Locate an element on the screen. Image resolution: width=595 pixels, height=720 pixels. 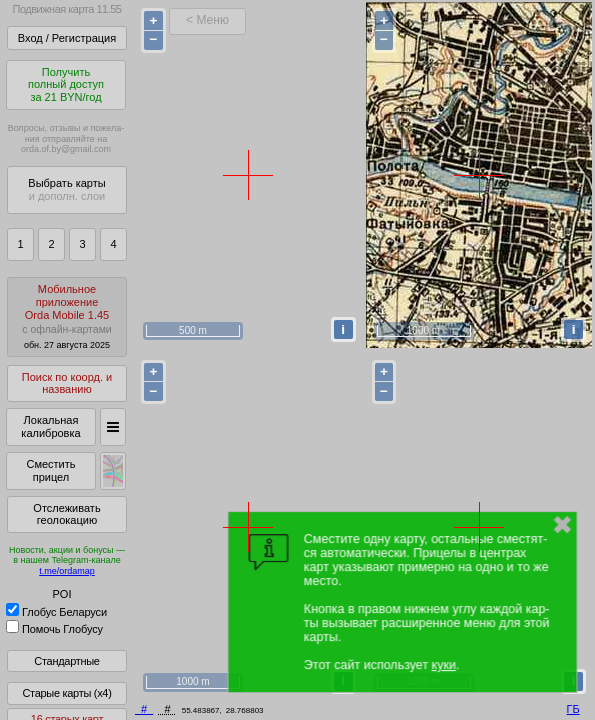
МобильноеприложениеOrda Mobile 1.45 is located at coordinates (67, 316).